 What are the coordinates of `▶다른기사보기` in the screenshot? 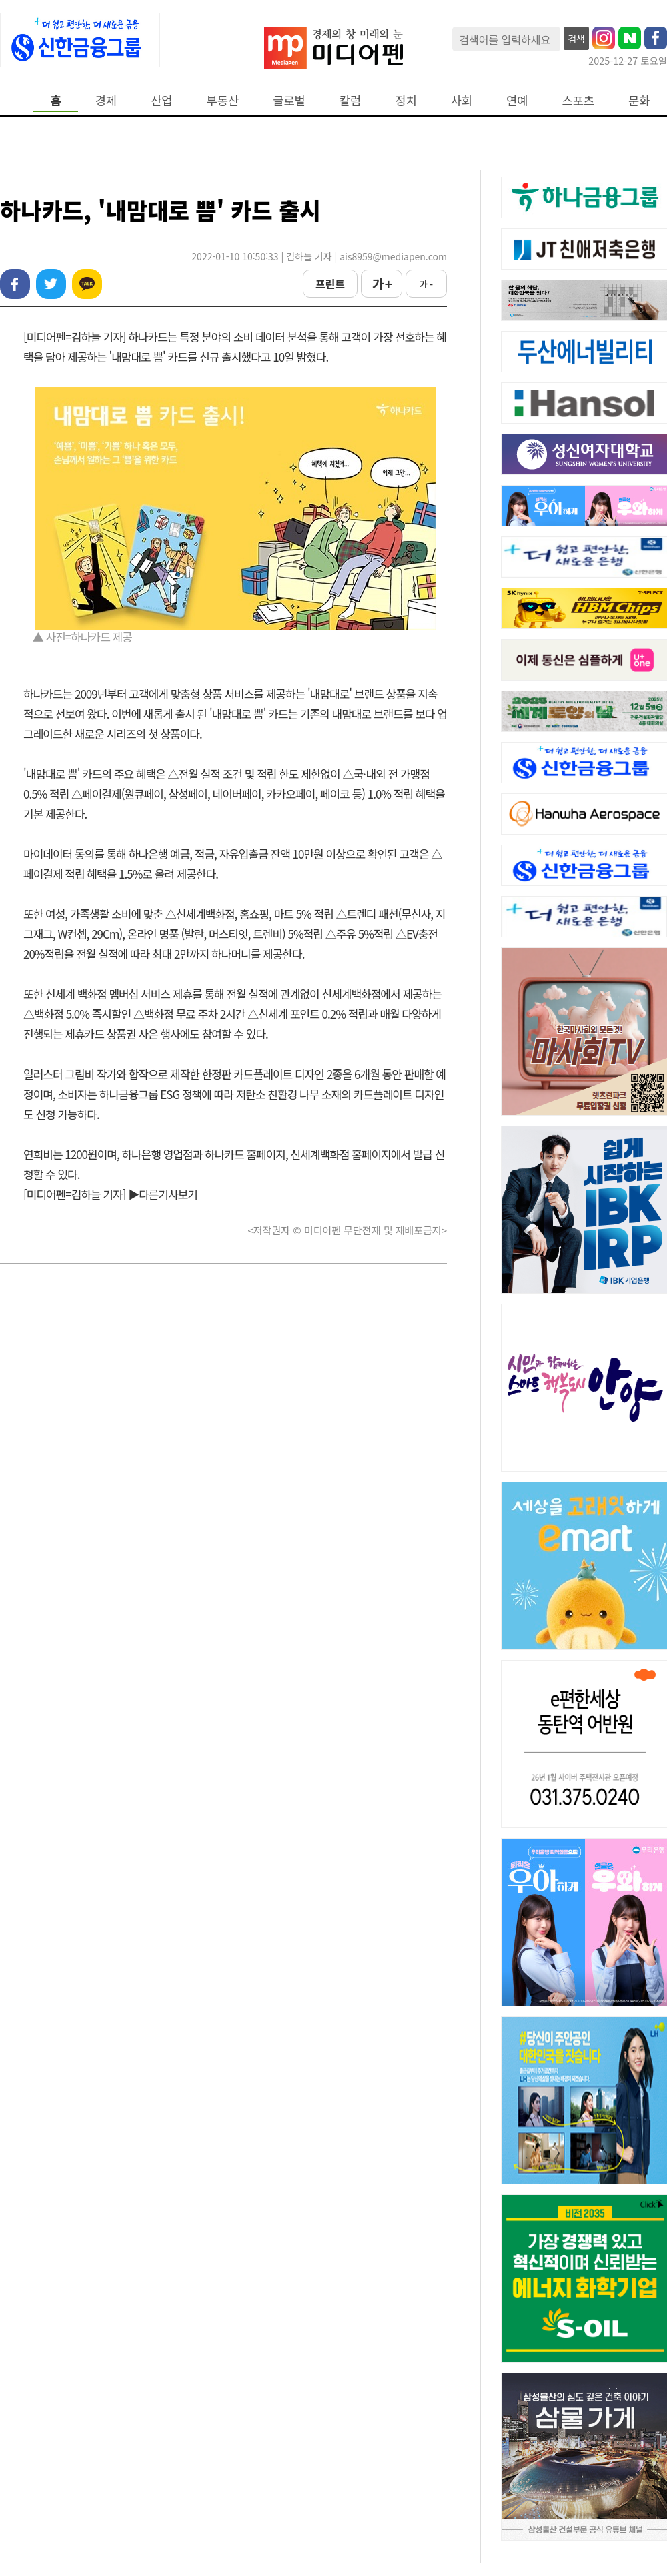 It's located at (162, 1194).